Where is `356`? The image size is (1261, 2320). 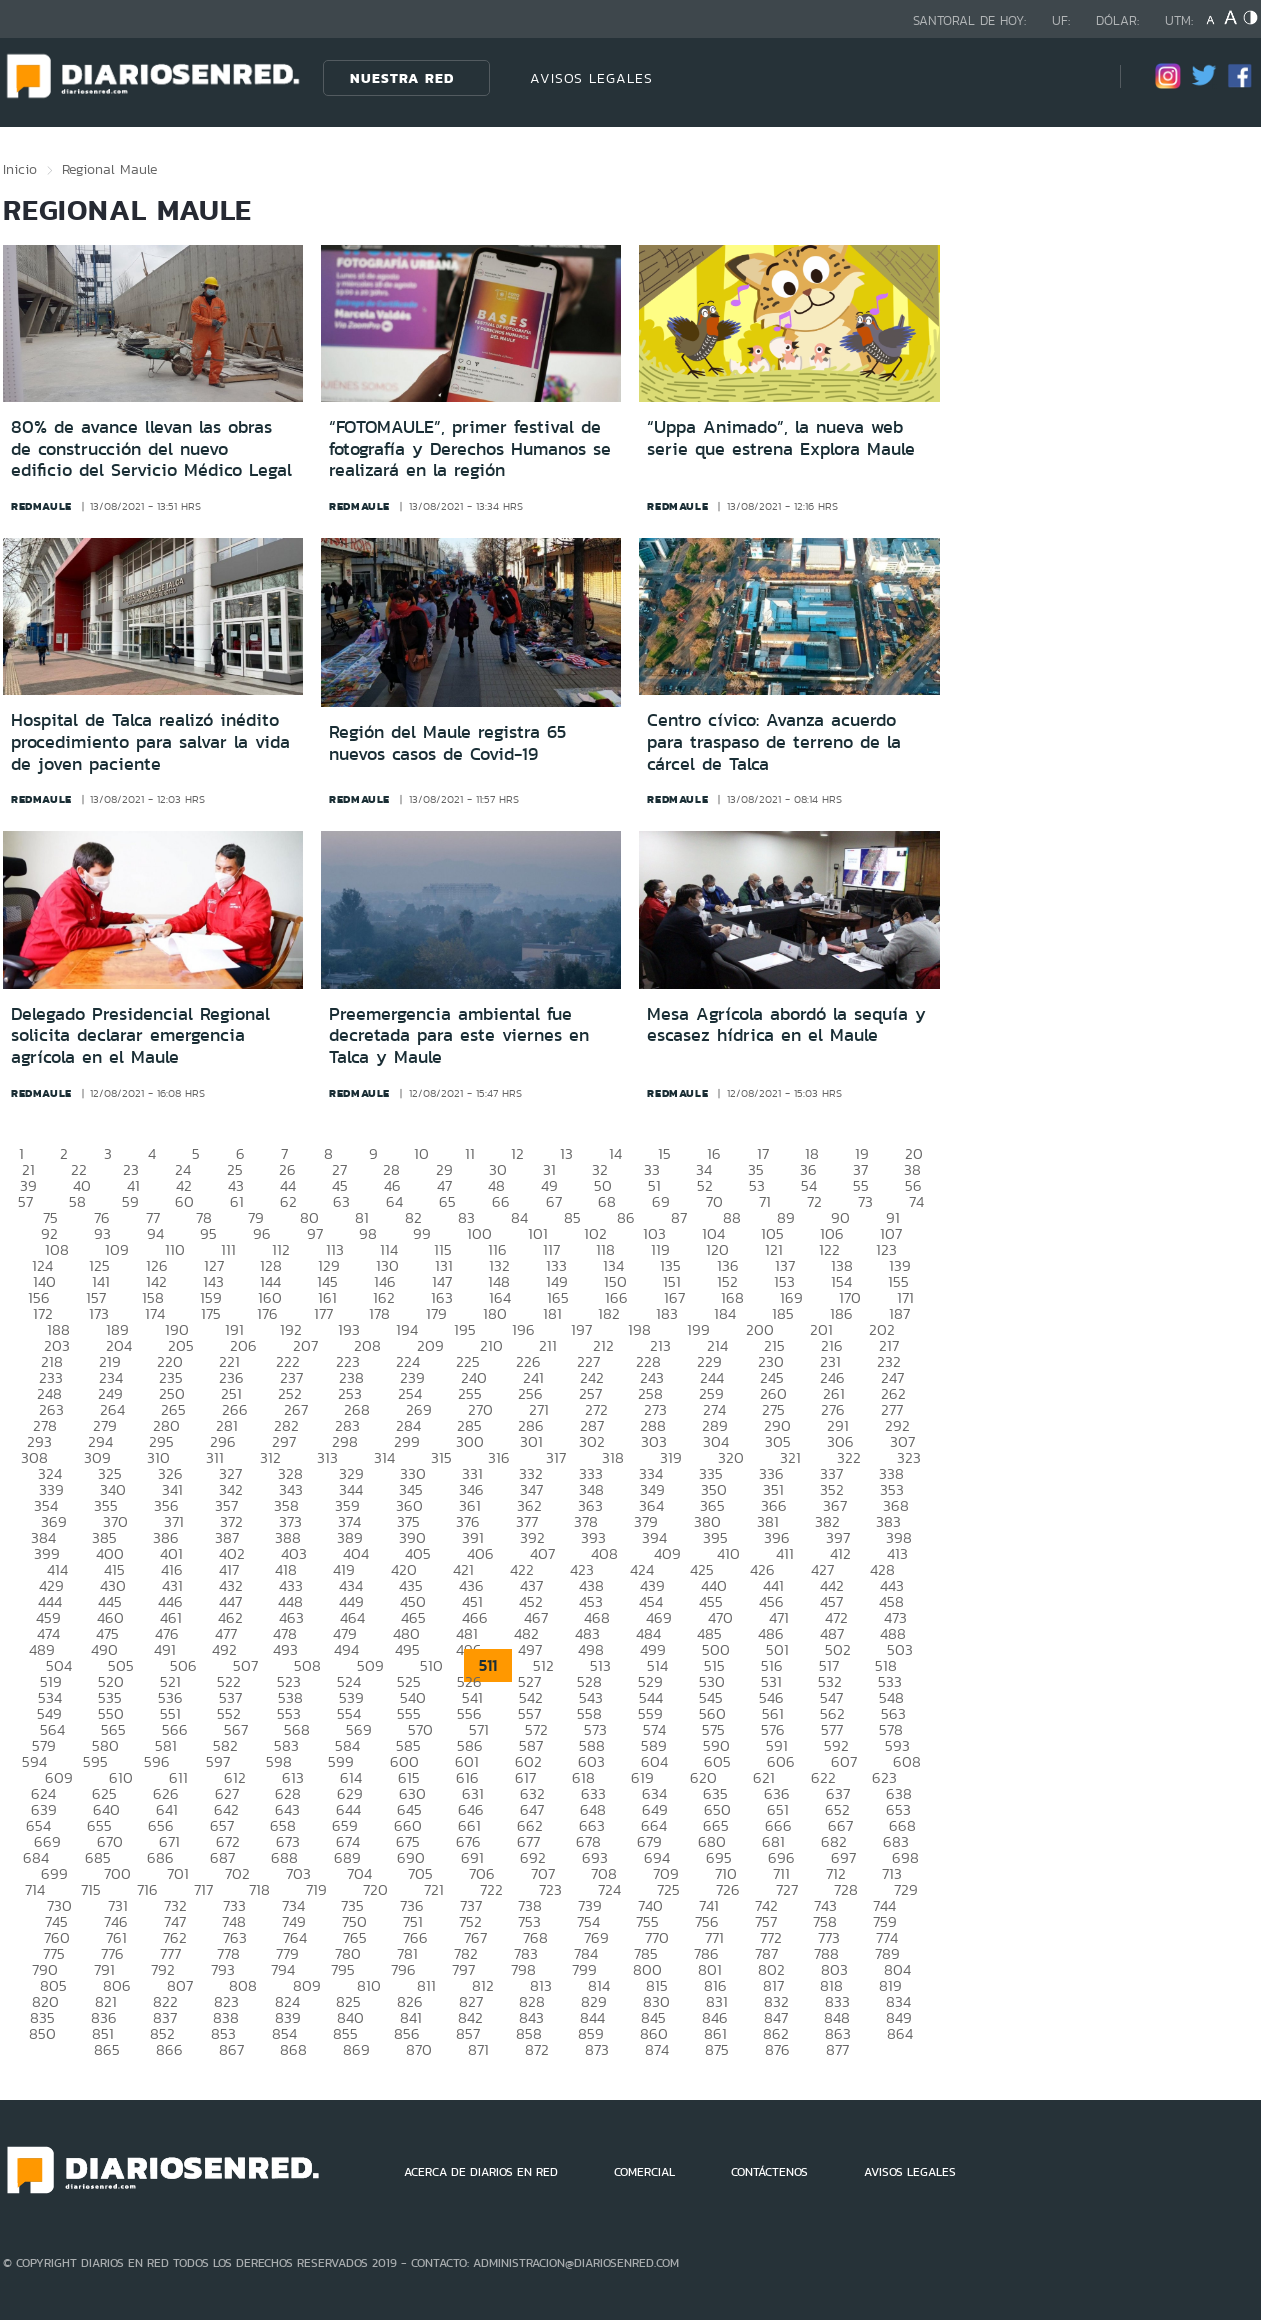
356 is located at coordinates (166, 1505).